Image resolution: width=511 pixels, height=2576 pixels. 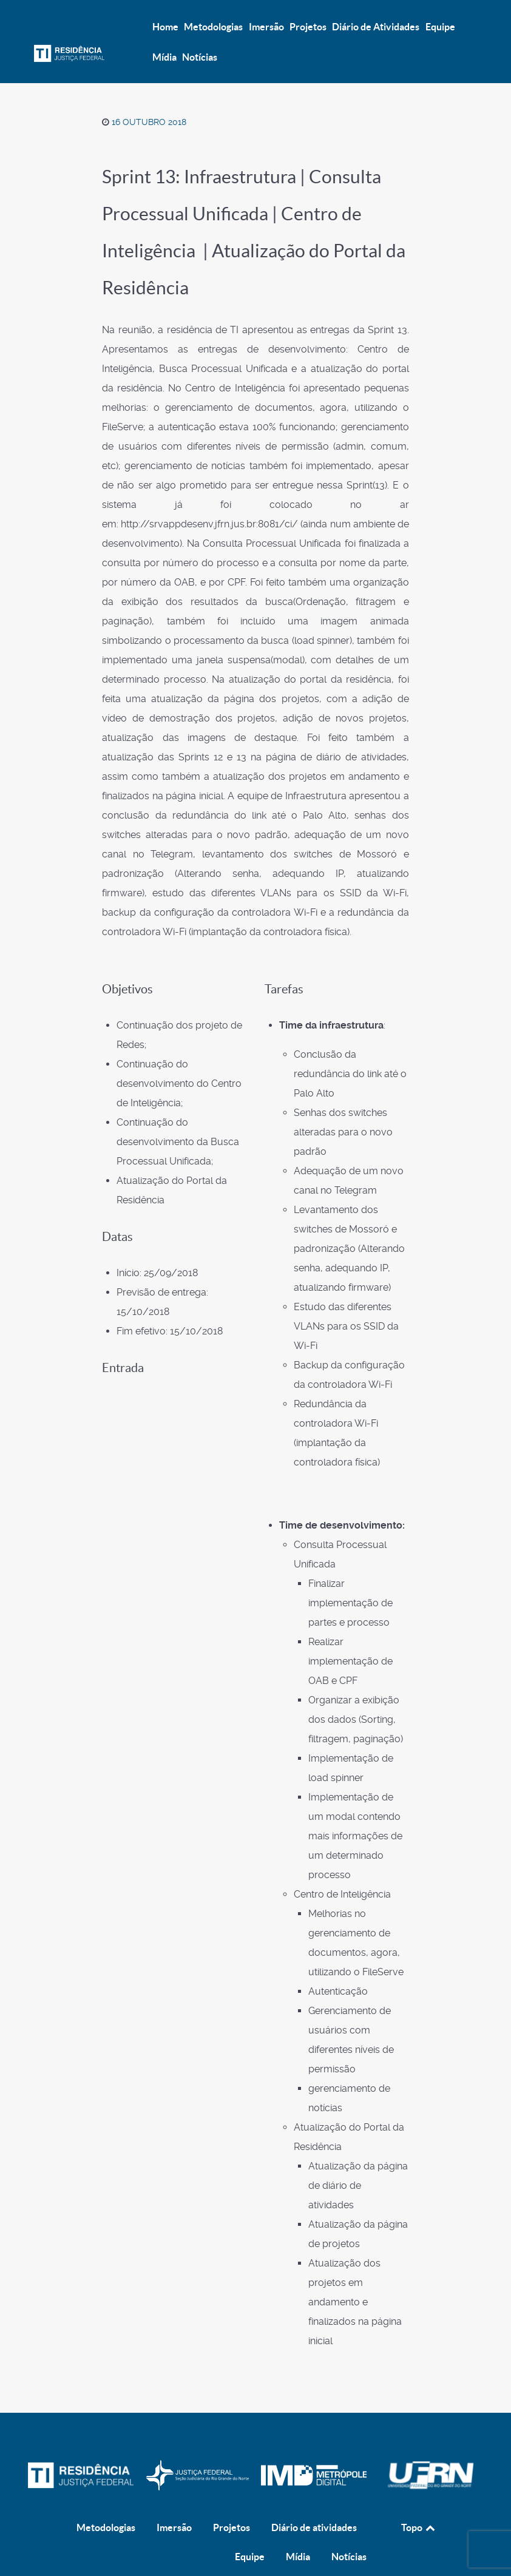 What do you see at coordinates (174, 2501) in the screenshot?
I see `Imersão` at bounding box center [174, 2501].